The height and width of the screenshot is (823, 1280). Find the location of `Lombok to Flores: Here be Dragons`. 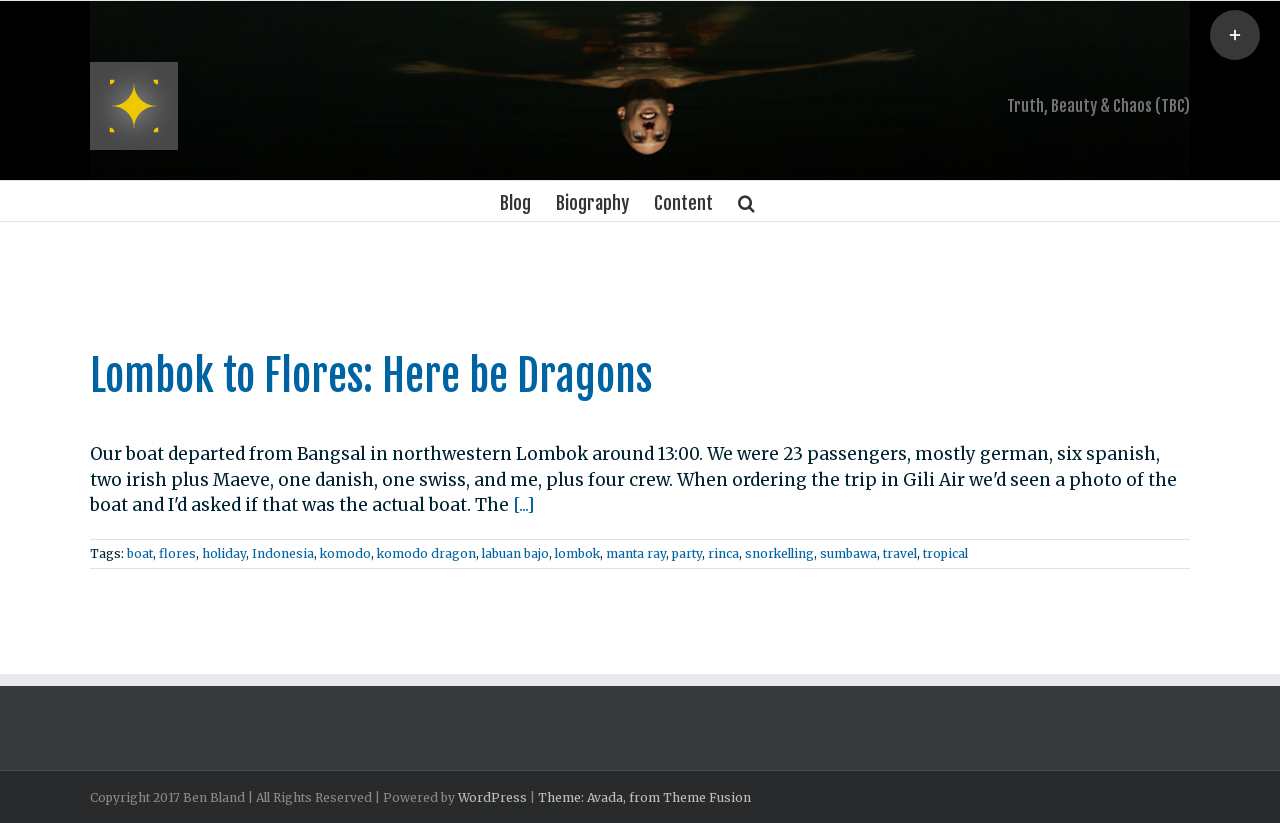

Lombok to Flores: Here be Dragons is located at coordinates (367, 376).